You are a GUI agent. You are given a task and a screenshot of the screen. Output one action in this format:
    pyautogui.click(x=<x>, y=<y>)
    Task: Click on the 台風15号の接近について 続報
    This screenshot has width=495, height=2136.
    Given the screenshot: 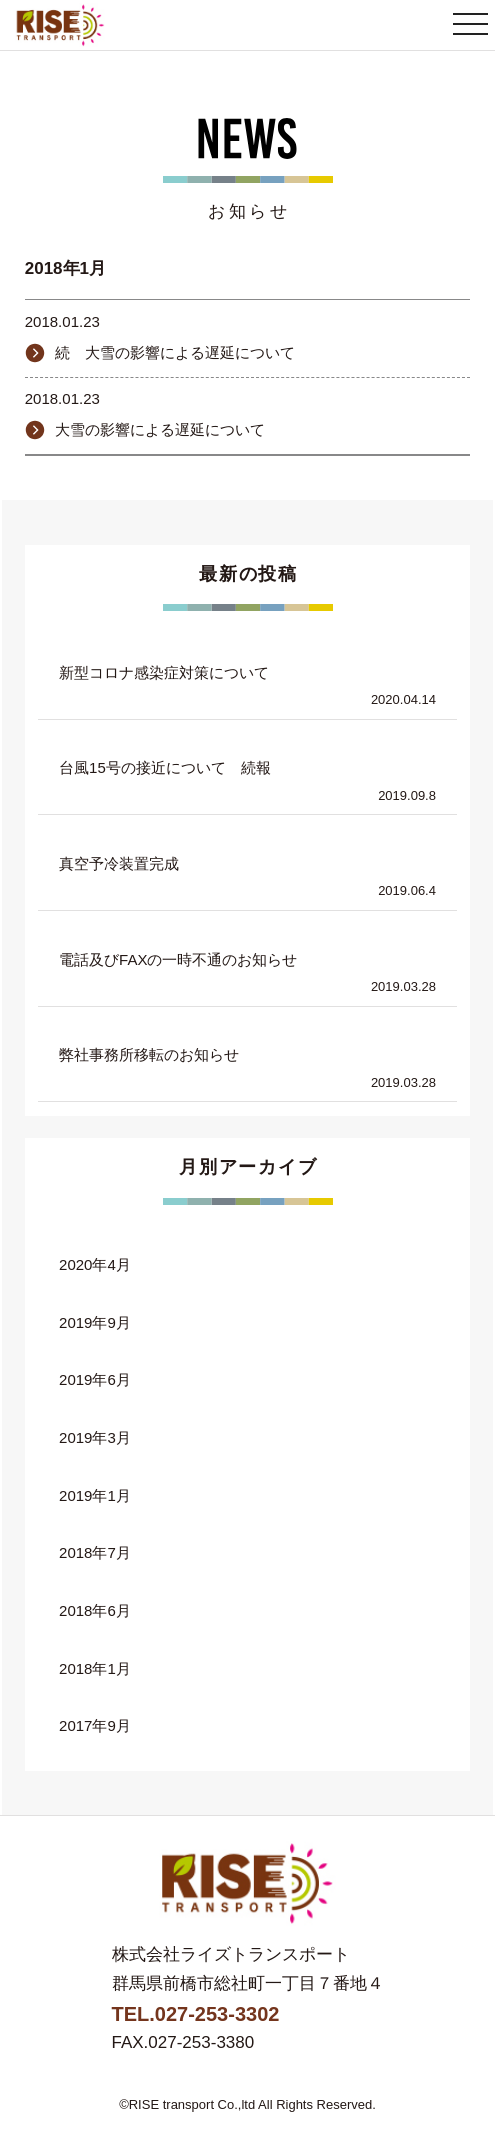 What is the action you would take?
    pyautogui.click(x=165, y=767)
    